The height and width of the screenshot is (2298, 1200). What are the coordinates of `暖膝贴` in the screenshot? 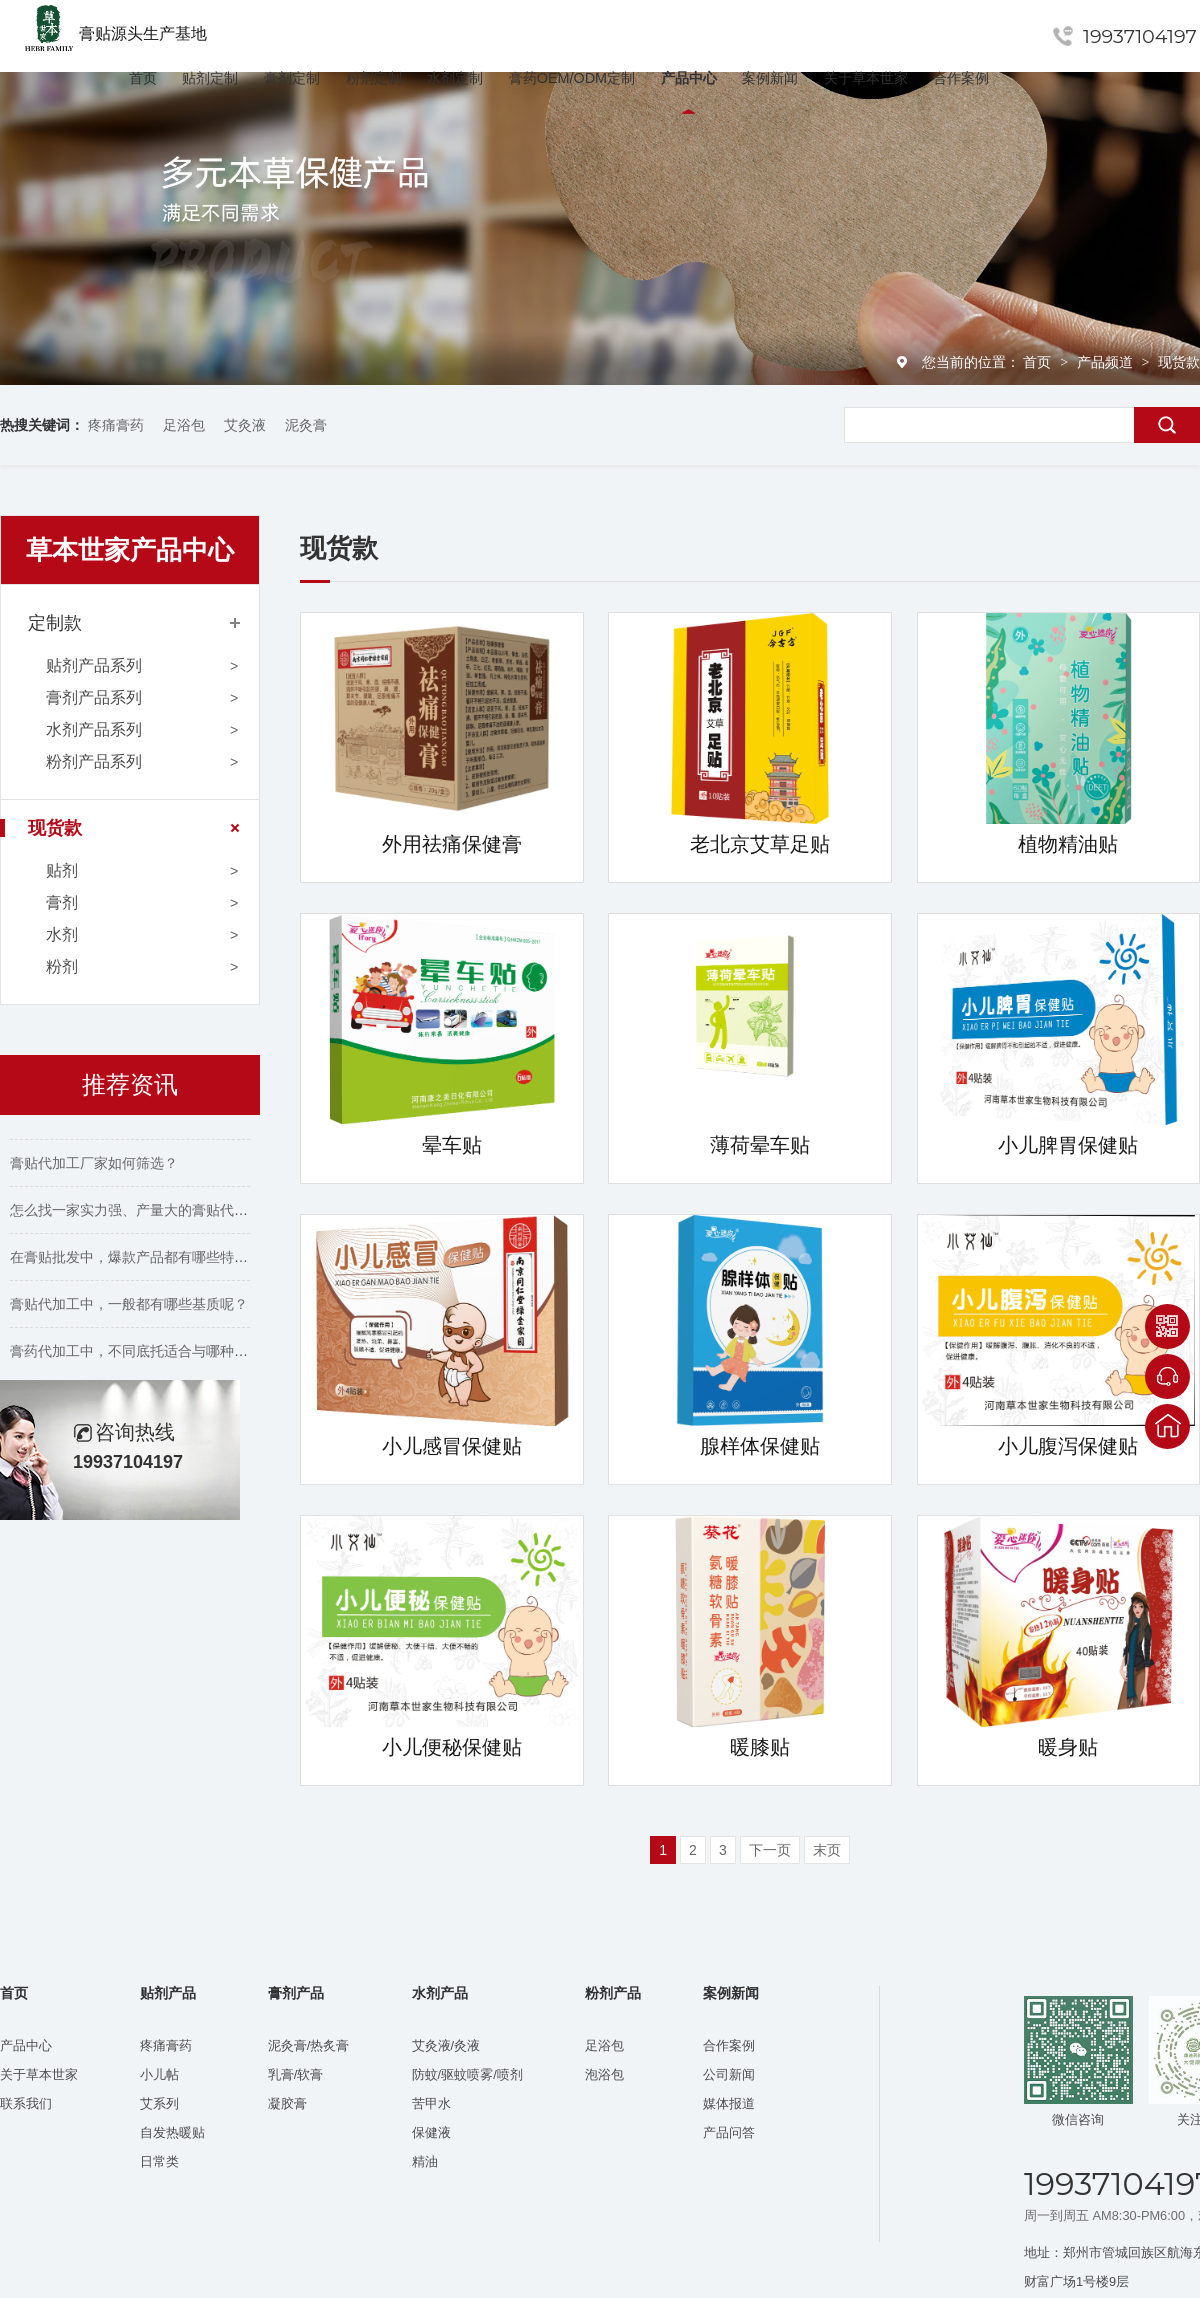 It's located at (760, 1747).